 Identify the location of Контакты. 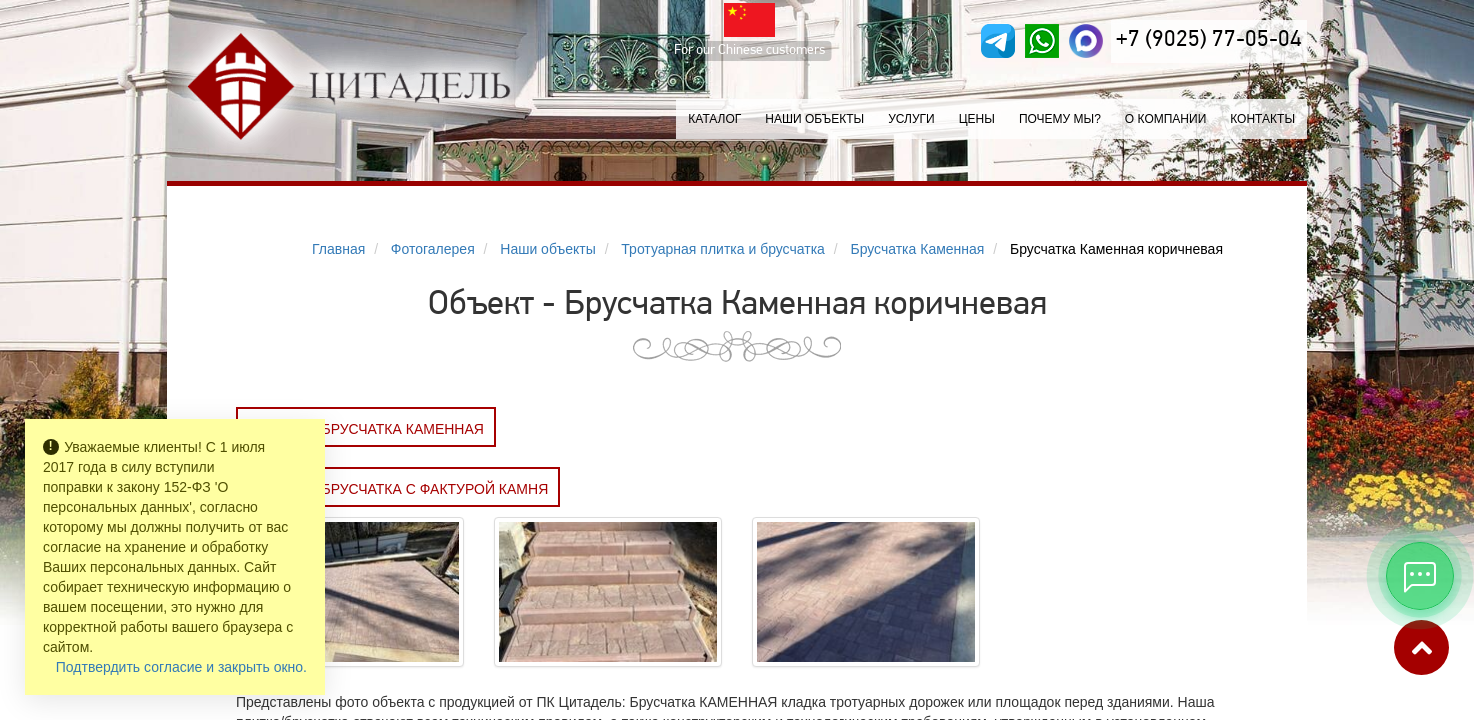
(1262, 119).